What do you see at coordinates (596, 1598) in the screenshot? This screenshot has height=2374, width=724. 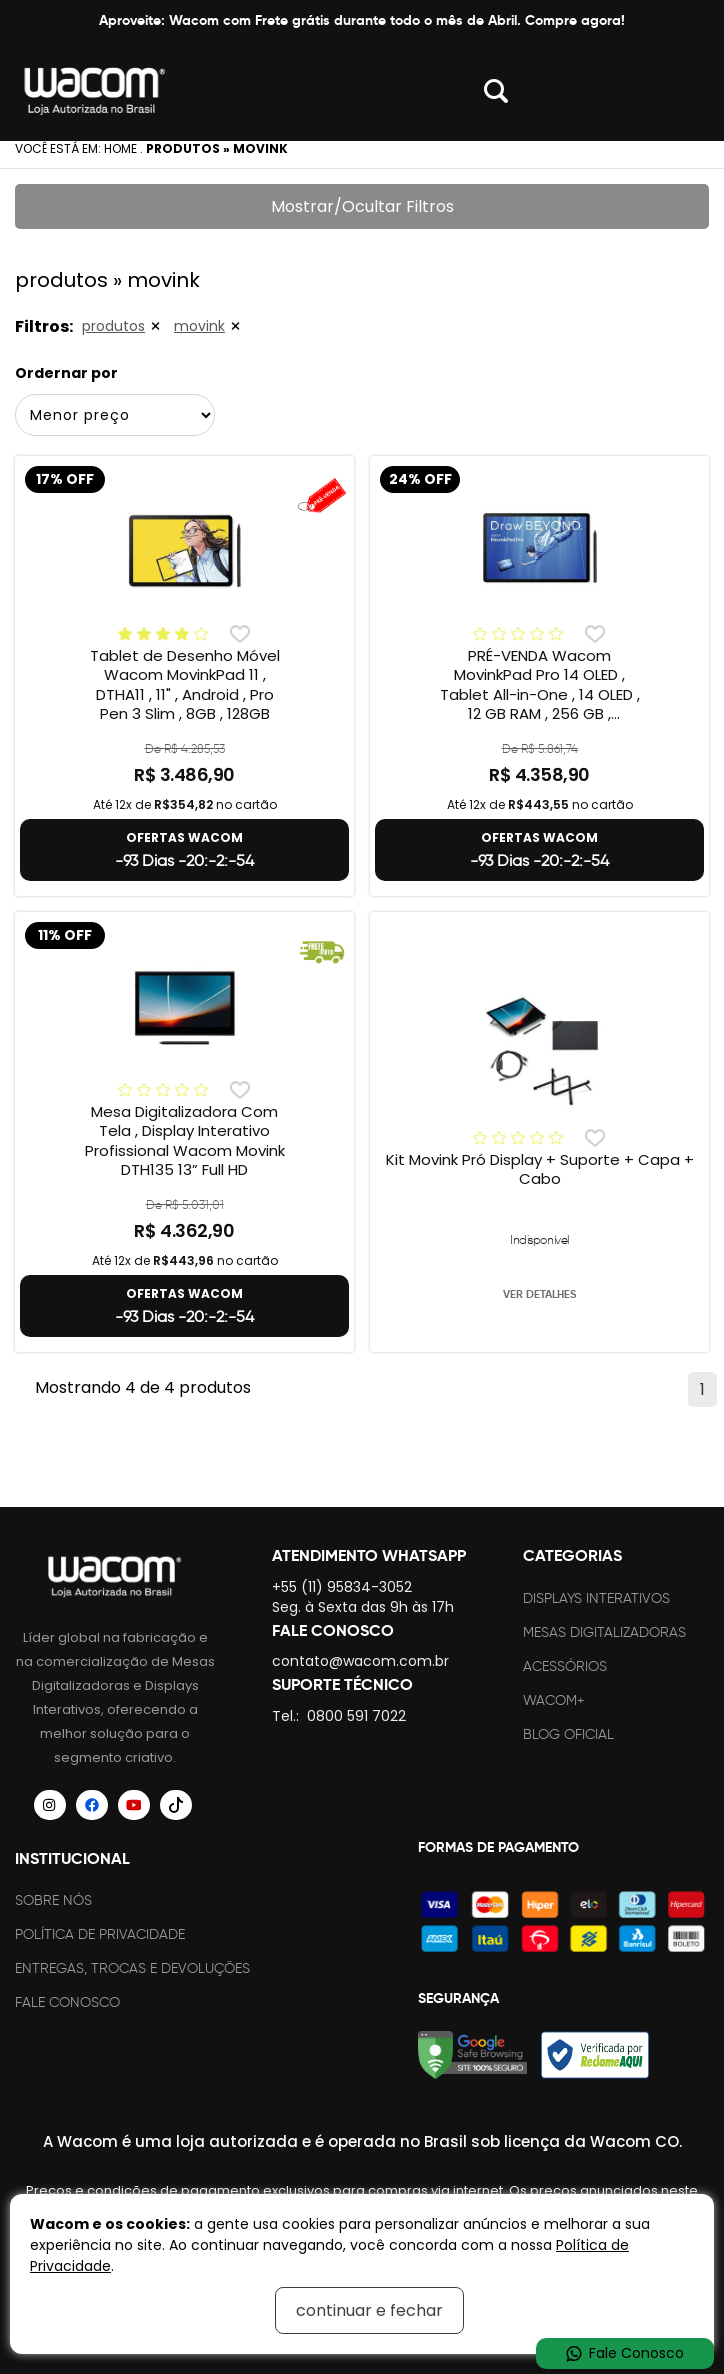 I see `Displays Interativos` at bounding box center [596, 1598].